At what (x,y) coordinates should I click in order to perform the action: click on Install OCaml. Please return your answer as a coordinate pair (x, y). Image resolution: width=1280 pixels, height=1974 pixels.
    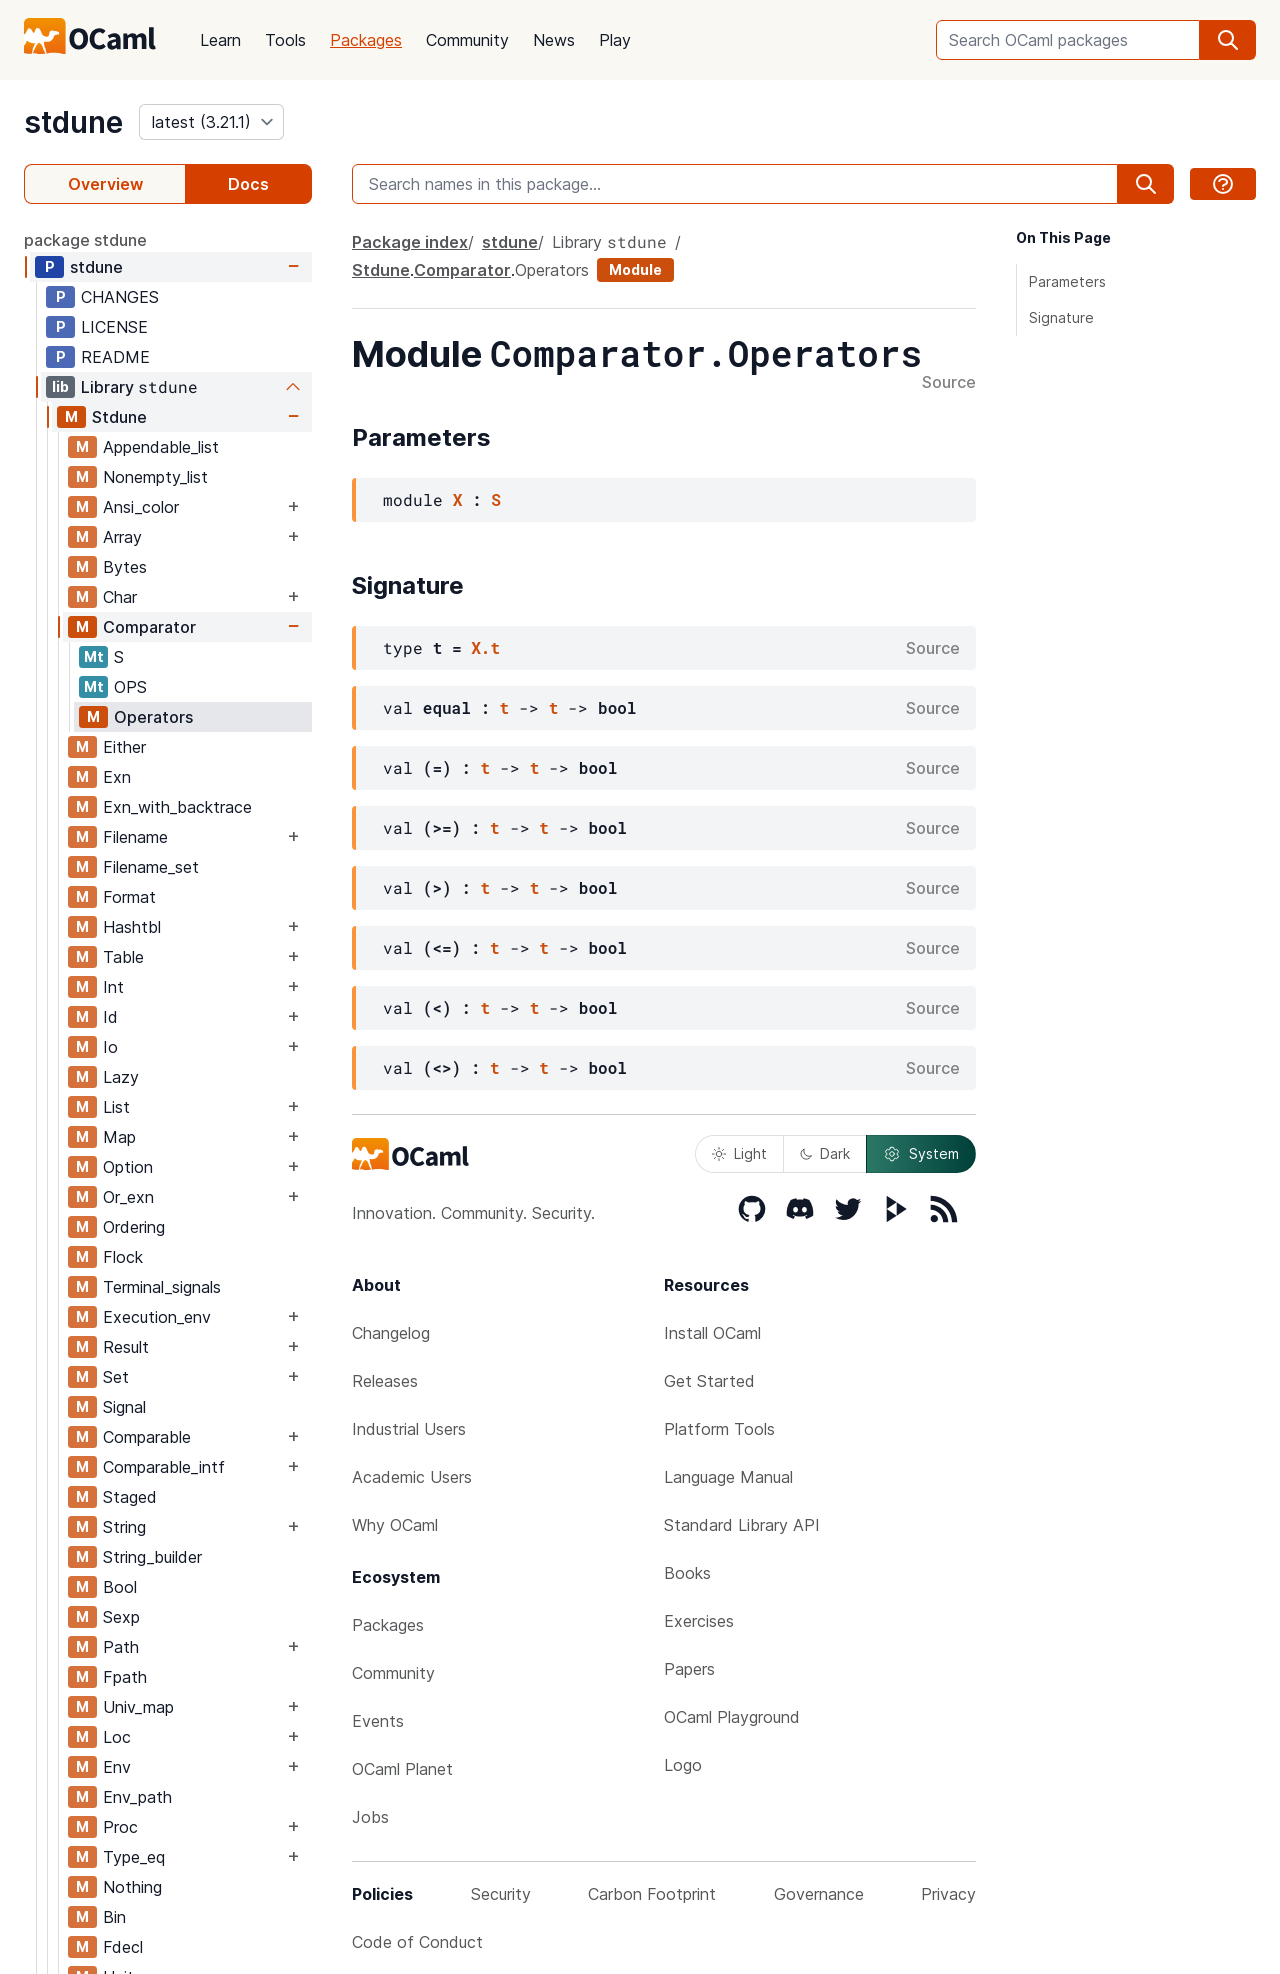
    Looking at the image, I should click on (712, 1333).